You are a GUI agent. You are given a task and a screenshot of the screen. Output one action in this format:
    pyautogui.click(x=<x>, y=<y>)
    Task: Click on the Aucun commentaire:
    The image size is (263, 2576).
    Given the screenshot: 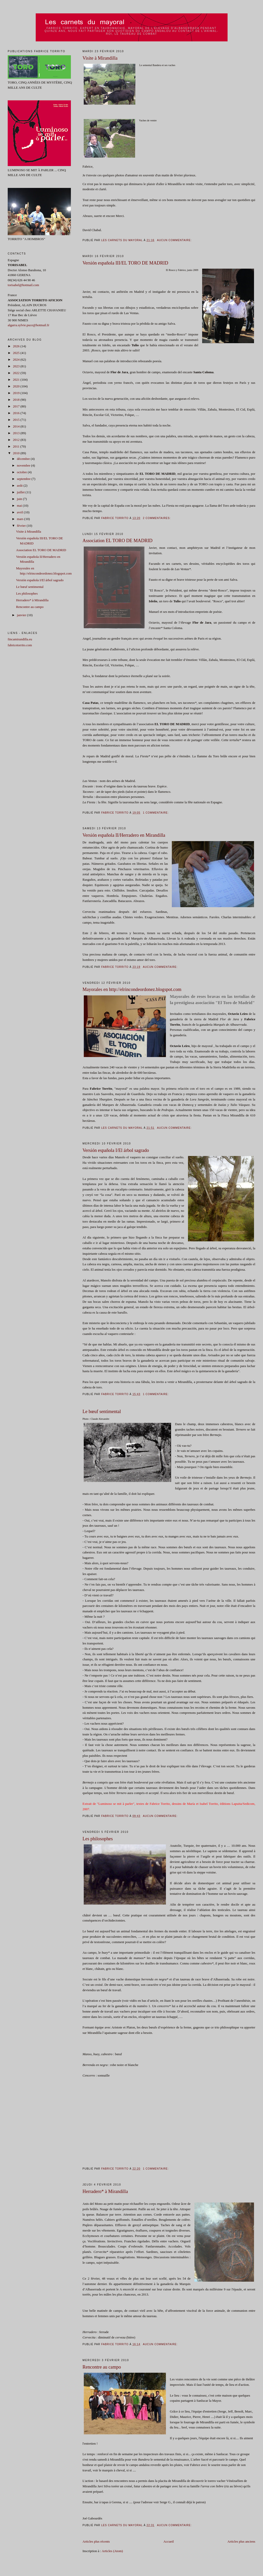 What is the action you would take?
    pyautogui.click(x=175, y=240)
    